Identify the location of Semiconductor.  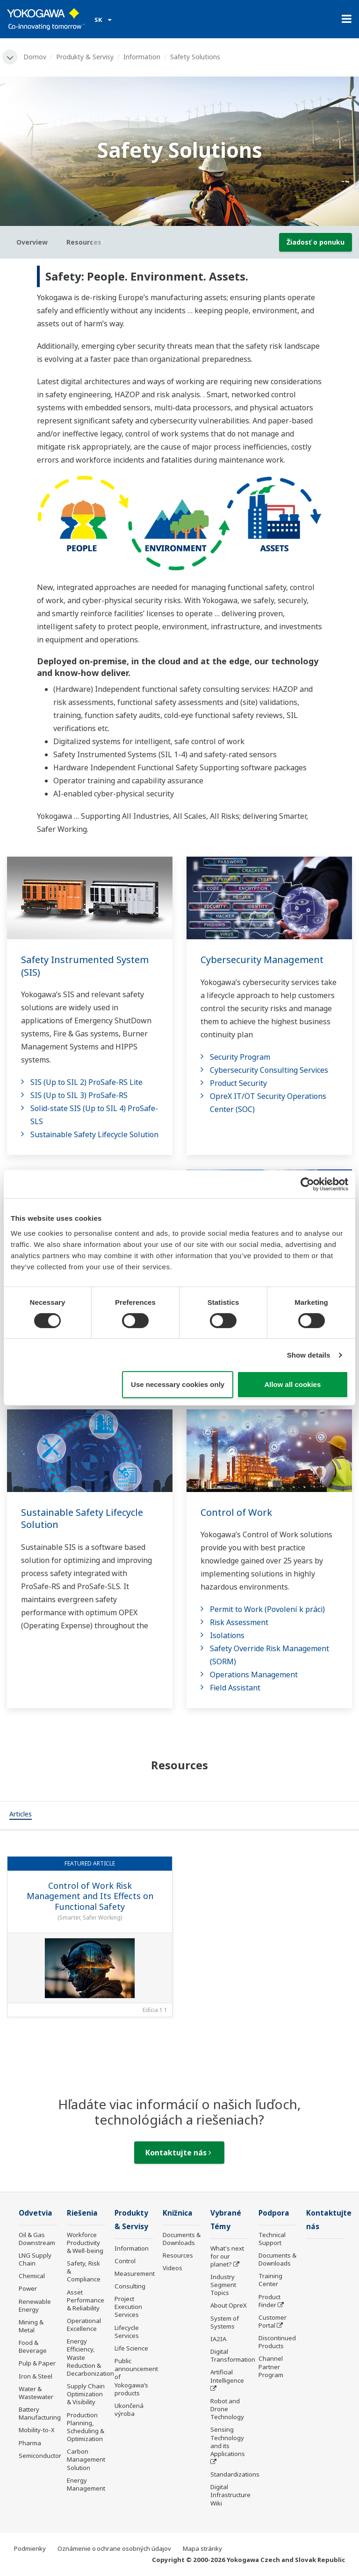
(40, 2455).